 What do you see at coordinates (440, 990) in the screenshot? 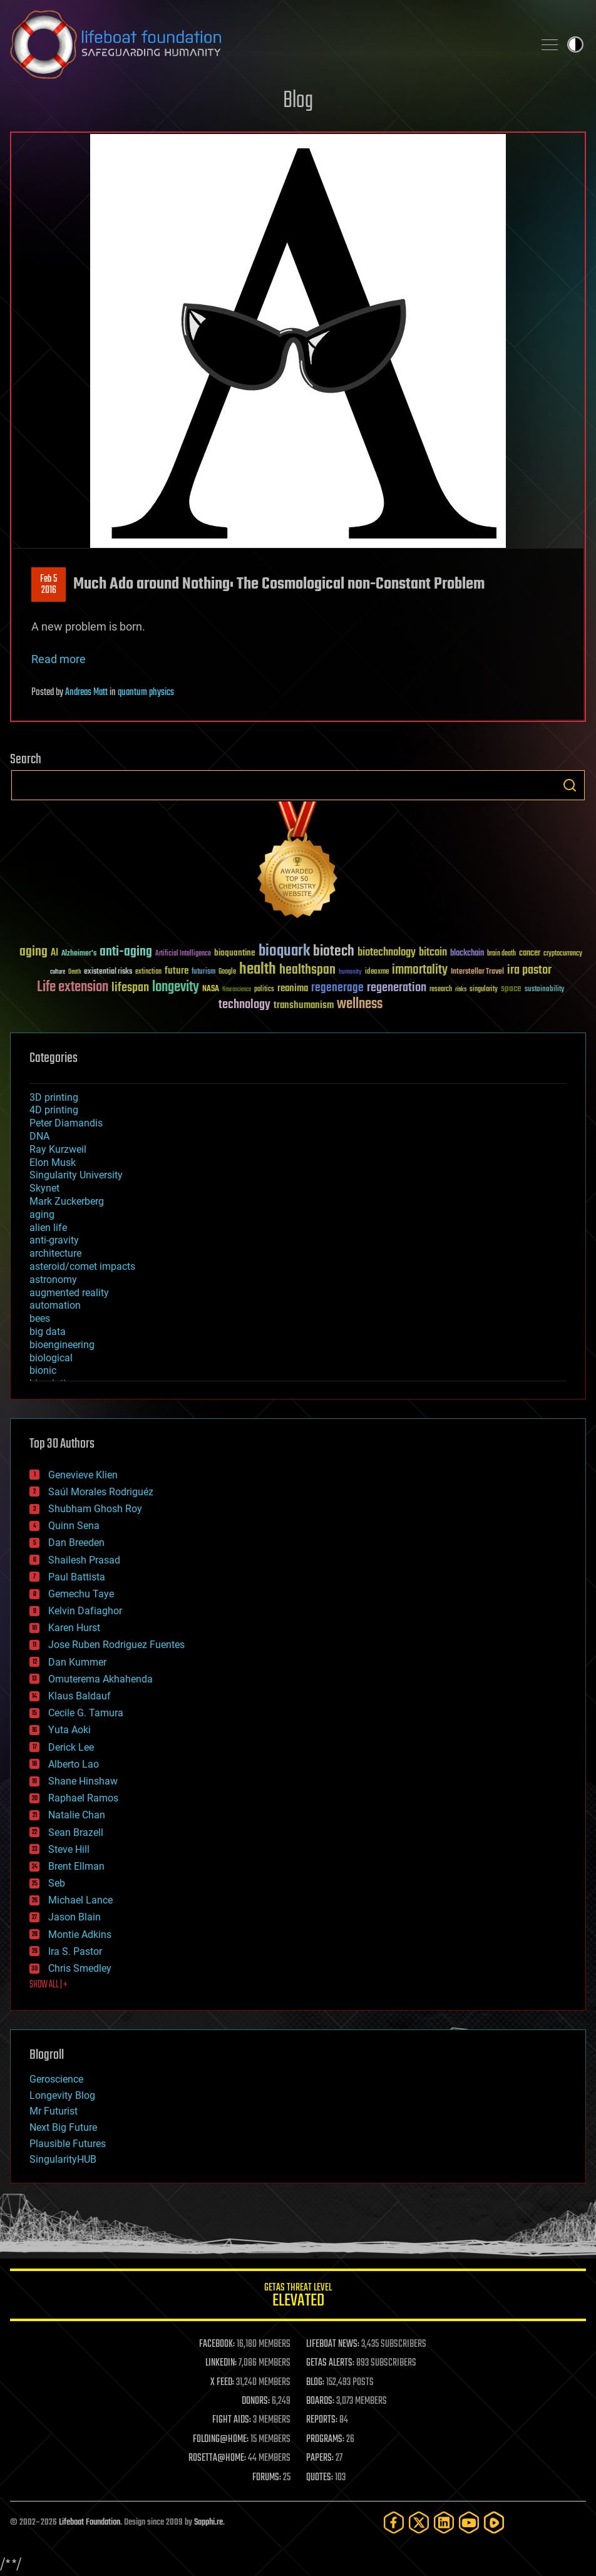
I see `research [research (30 items)]` at bounding box center [440, 990].